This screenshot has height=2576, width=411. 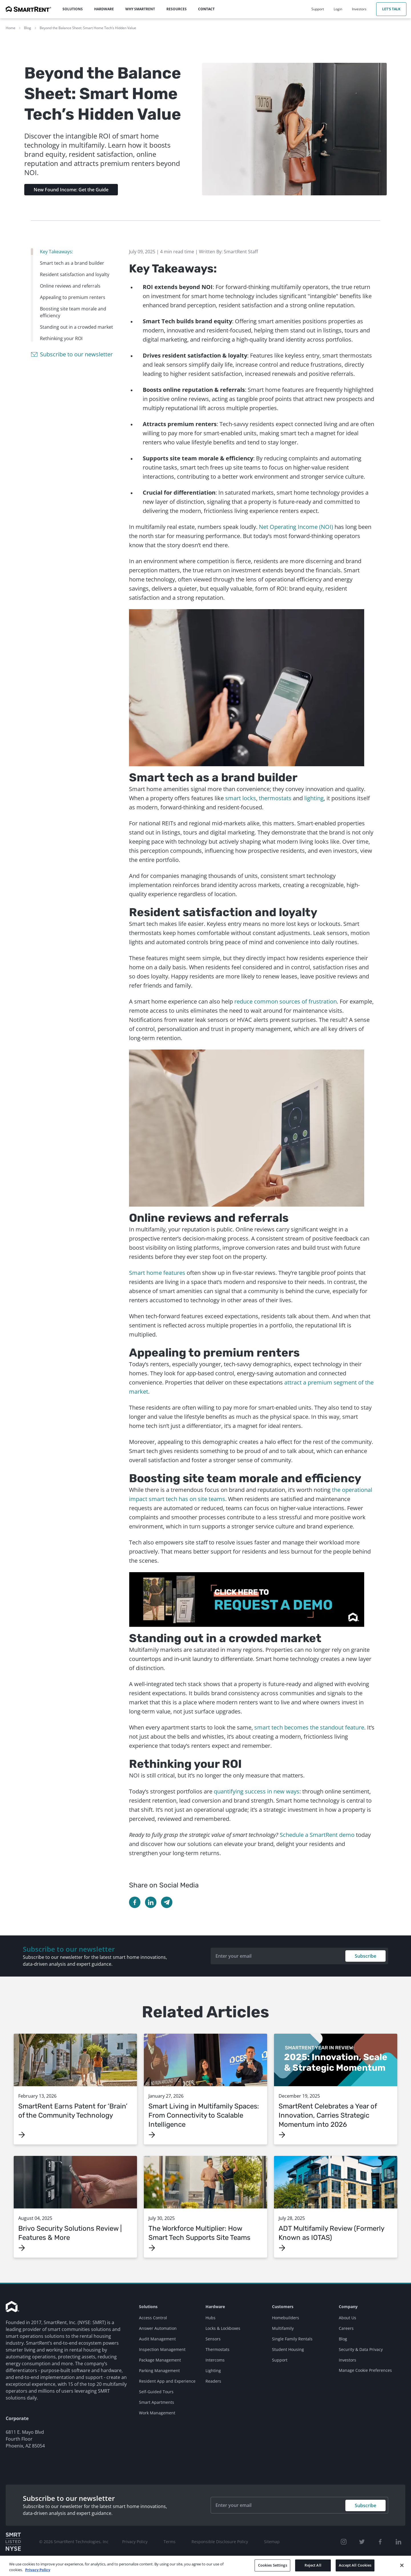 I want to click on Single Family Rentals, so click(x=292, y=2339).